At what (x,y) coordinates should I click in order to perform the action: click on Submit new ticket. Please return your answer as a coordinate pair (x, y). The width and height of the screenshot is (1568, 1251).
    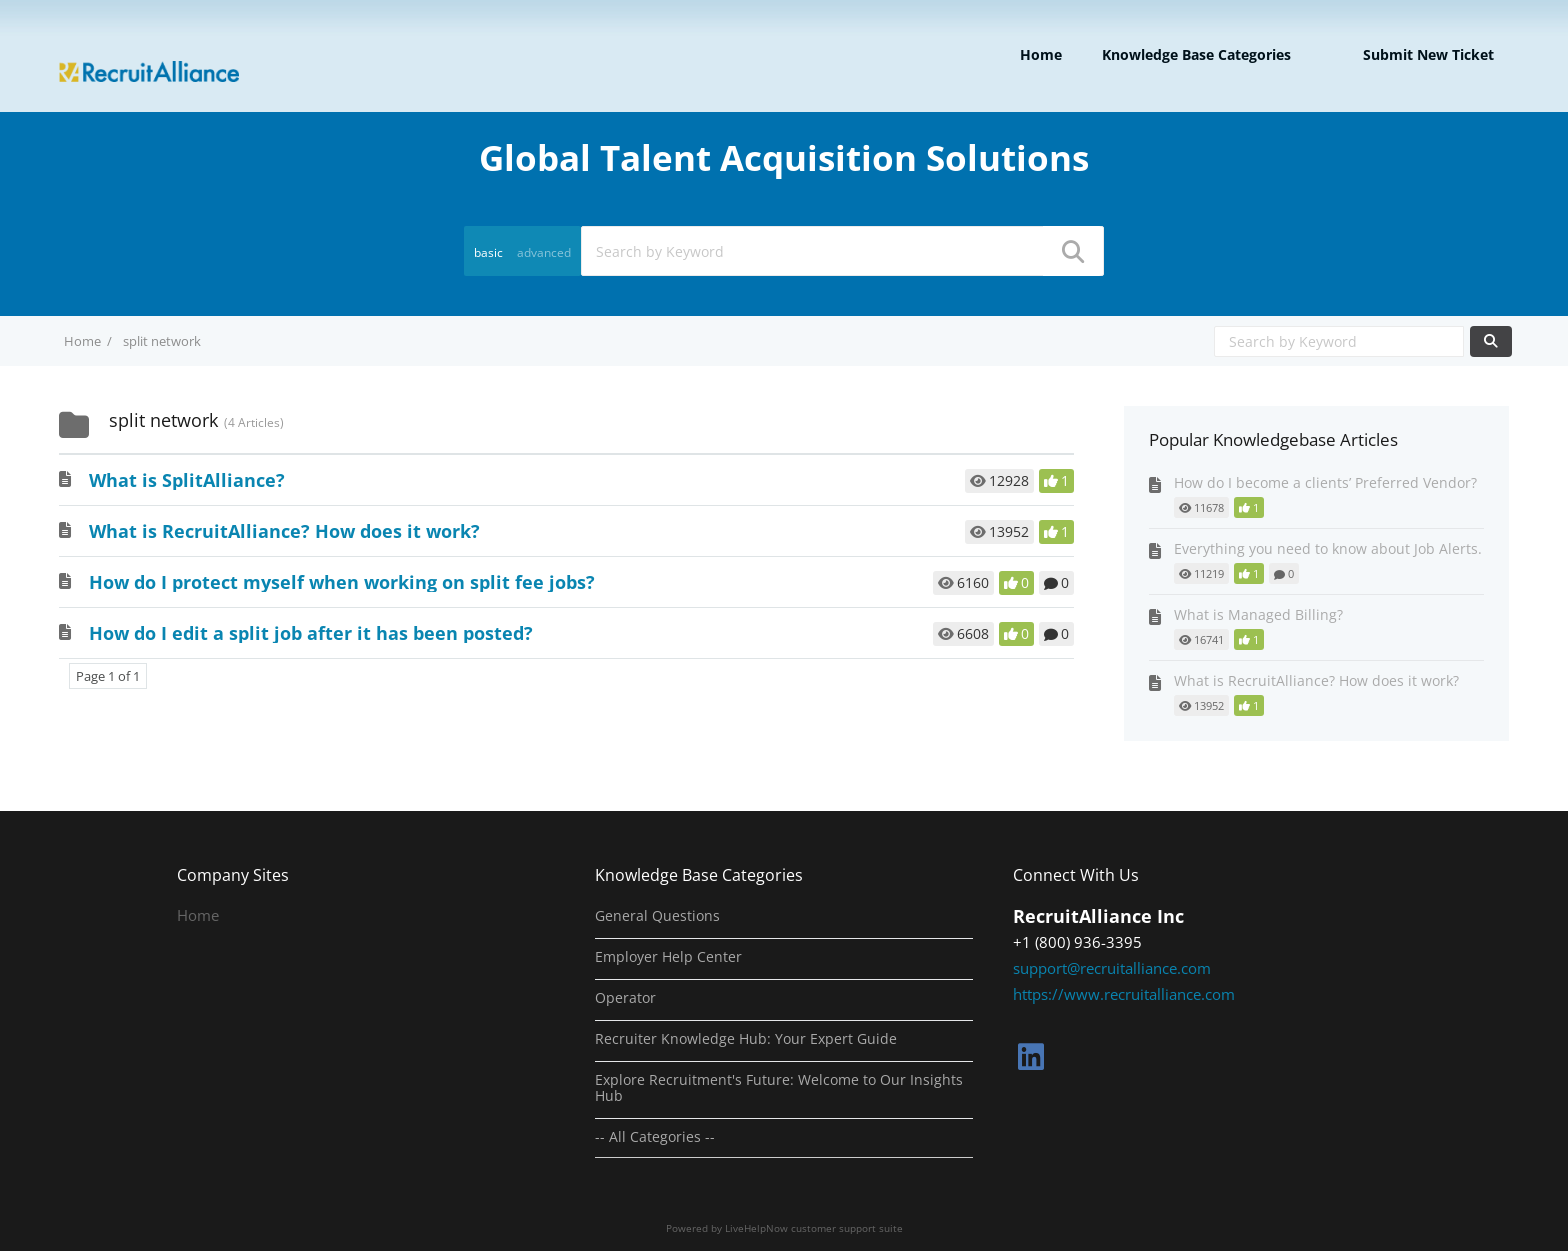
    Looking at the image, I should click on (1428, 54).